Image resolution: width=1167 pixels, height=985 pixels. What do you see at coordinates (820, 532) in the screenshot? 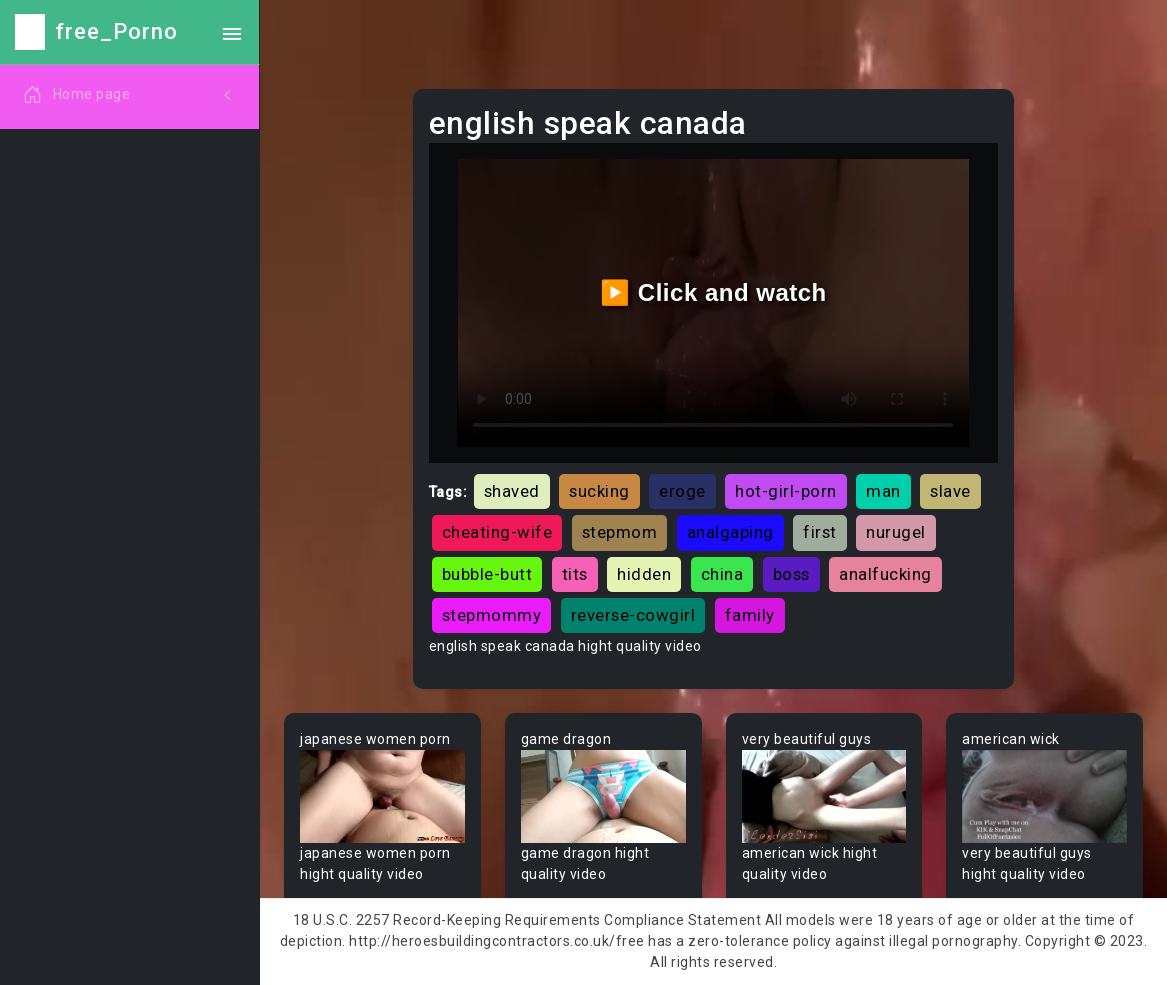
I see `first` at bounding box center [820, 532].